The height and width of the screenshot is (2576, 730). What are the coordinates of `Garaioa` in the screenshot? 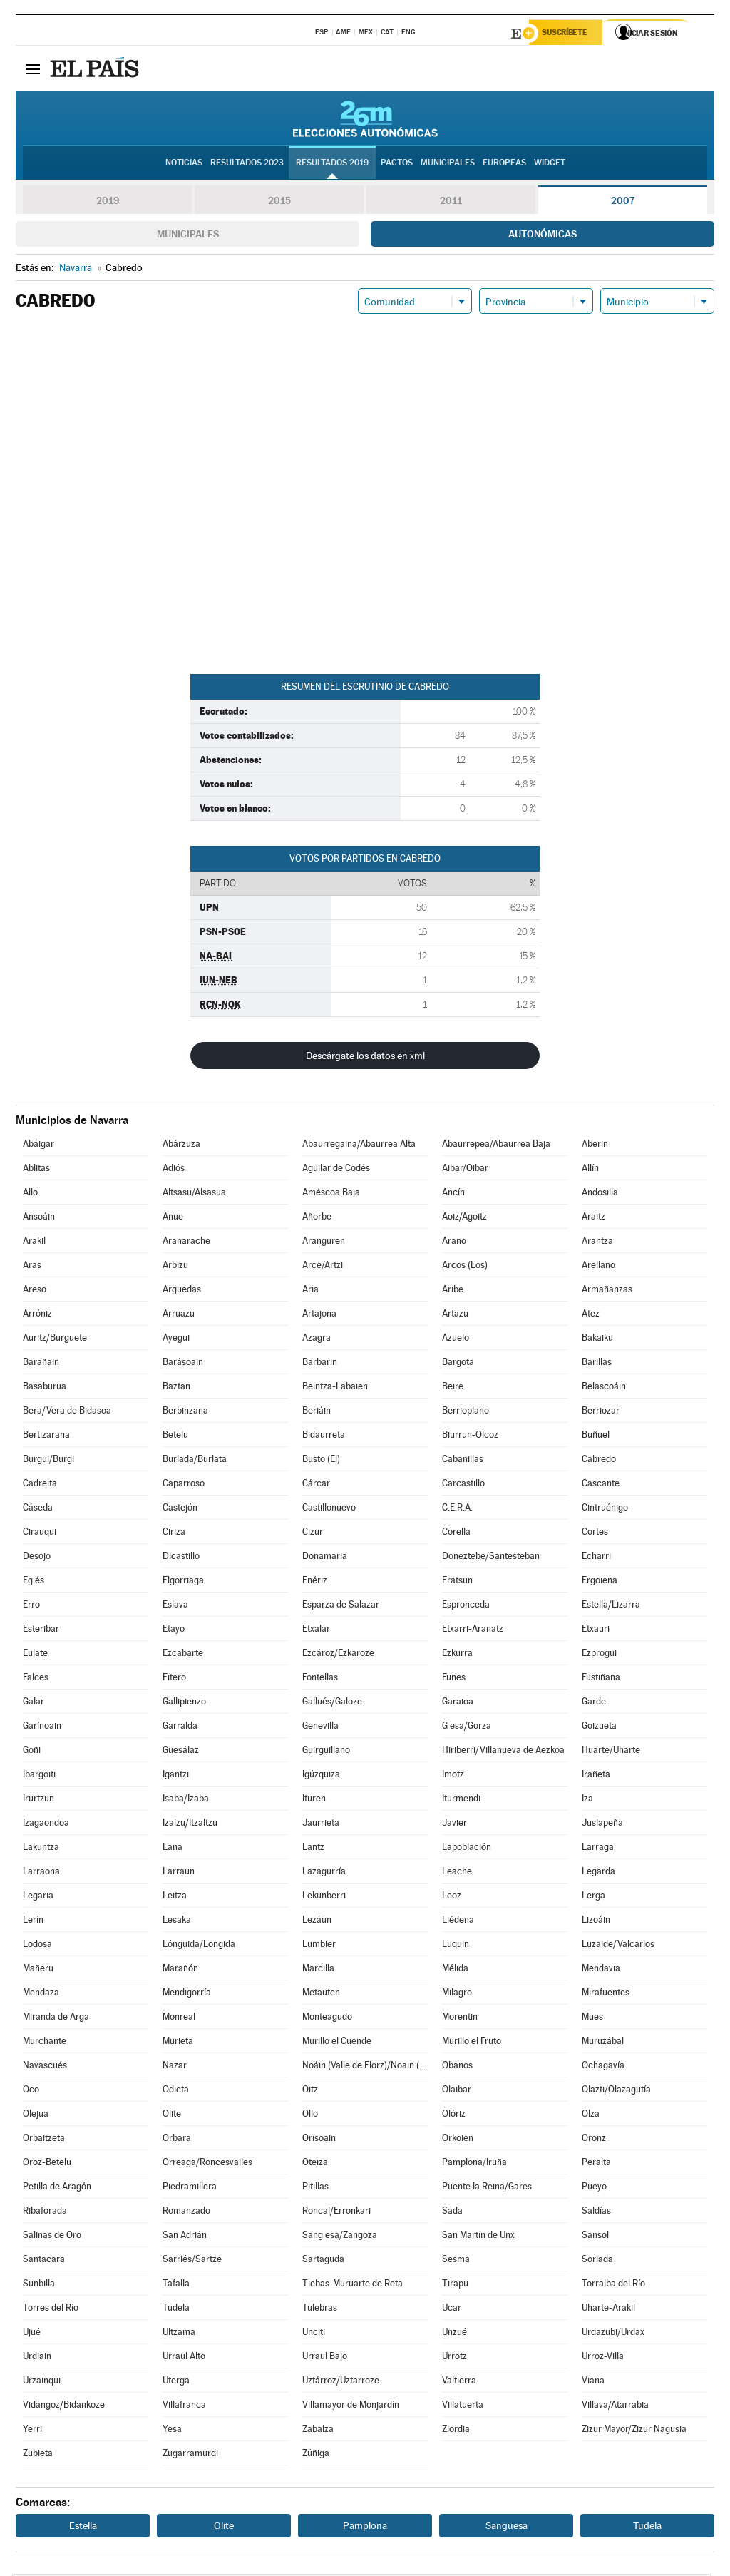 It's located at (457, 1703).